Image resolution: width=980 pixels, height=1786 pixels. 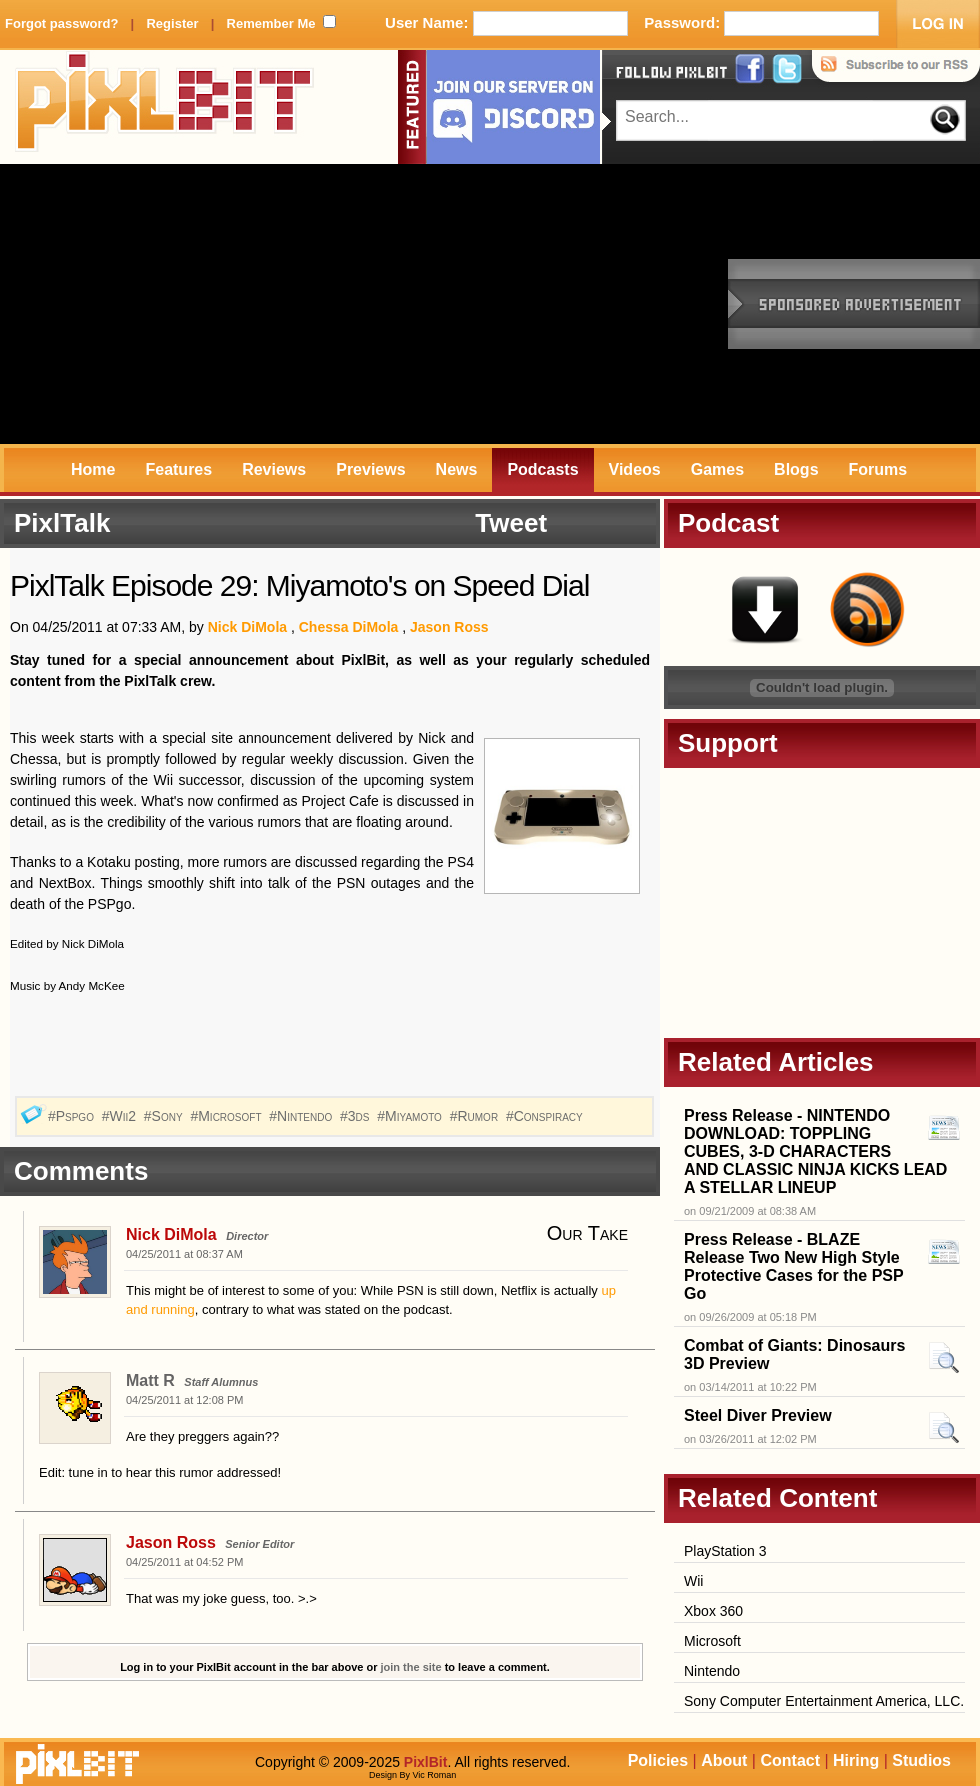 What do you see at coordinates (511, 523) in the screenshot?
I see `Tweet` at bounding box center [511, 523].